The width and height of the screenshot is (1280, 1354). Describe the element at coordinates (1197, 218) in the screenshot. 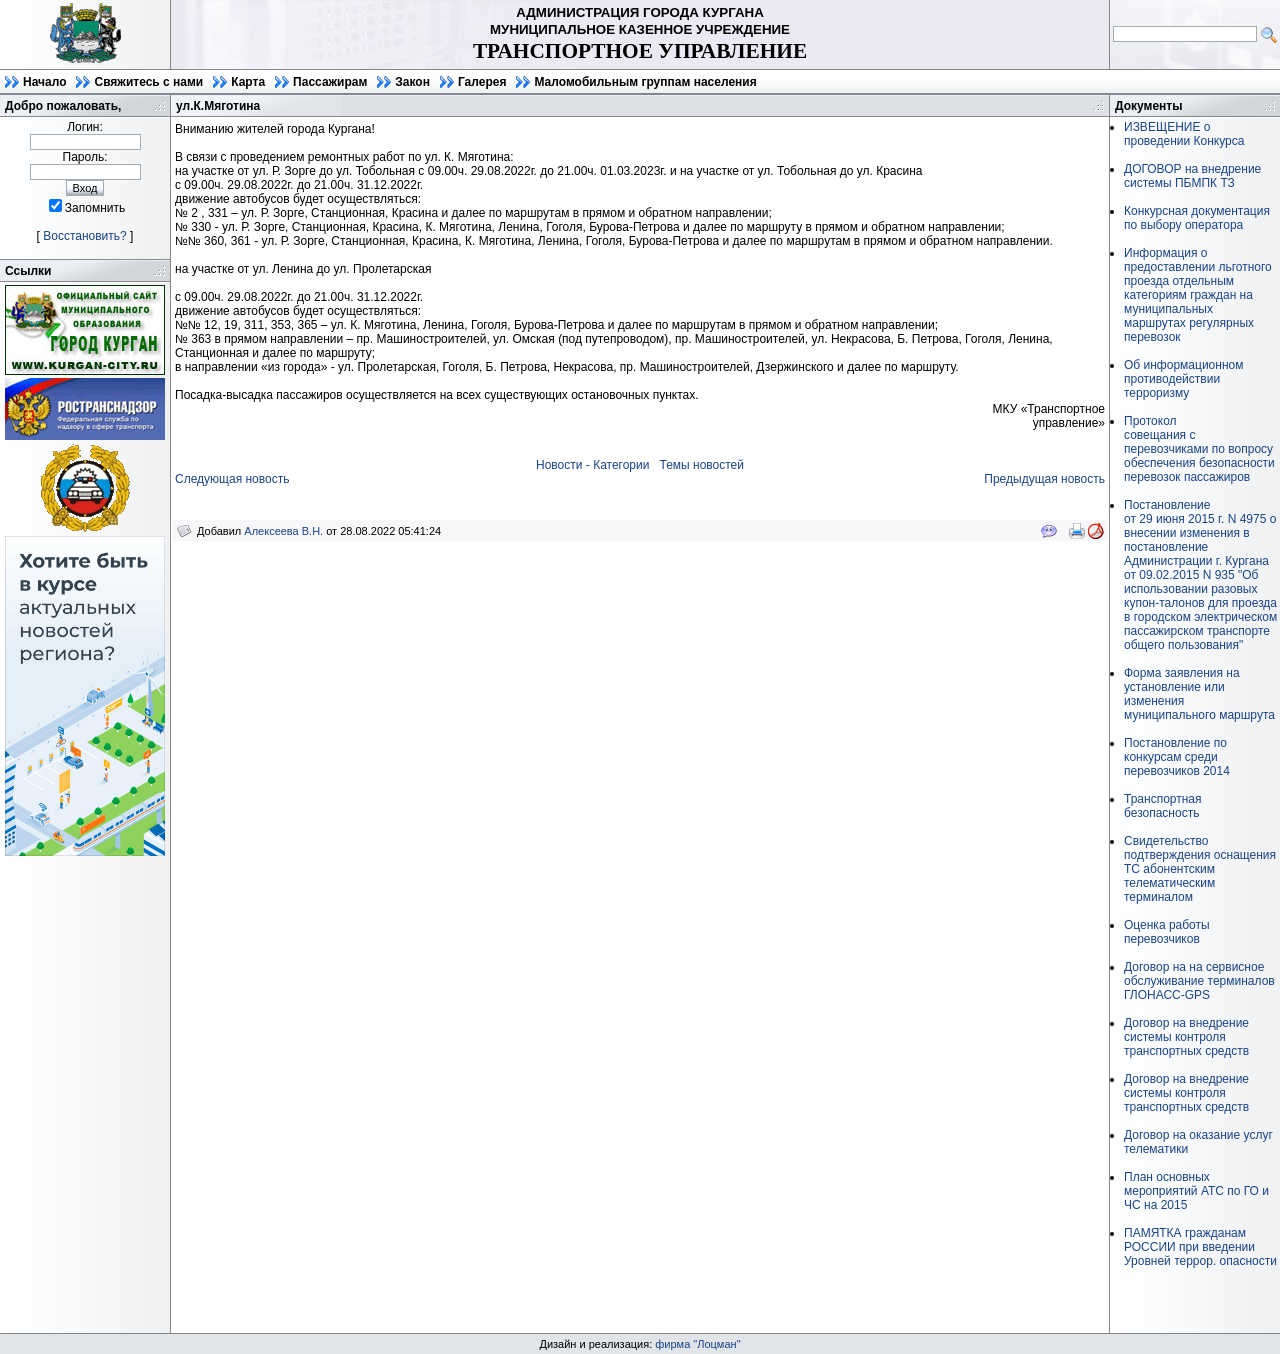

I see `Конкурсная документация по выбору оператора` at that location.